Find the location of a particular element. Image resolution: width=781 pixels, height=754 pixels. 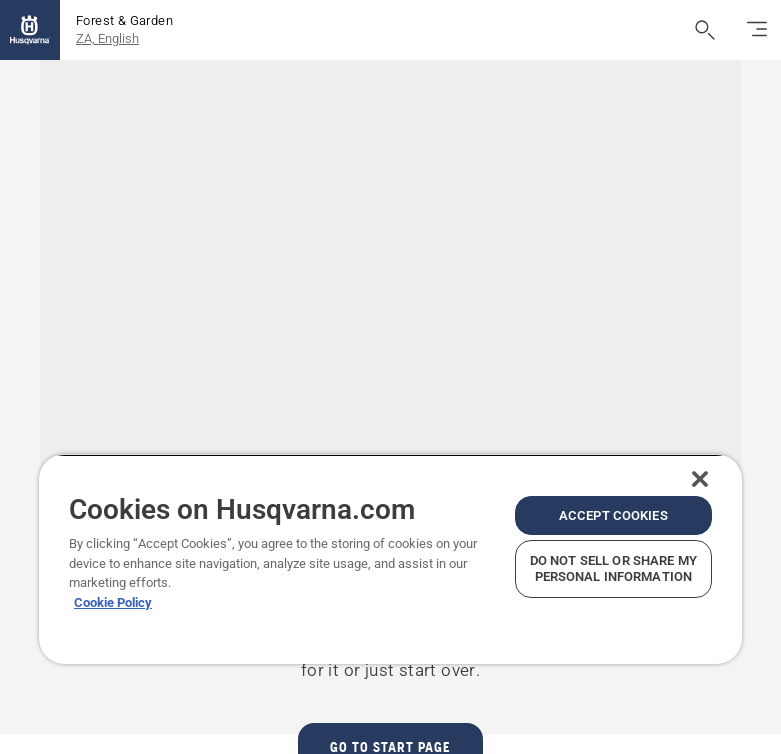

[Open search] is located at coordinates (705, 30).